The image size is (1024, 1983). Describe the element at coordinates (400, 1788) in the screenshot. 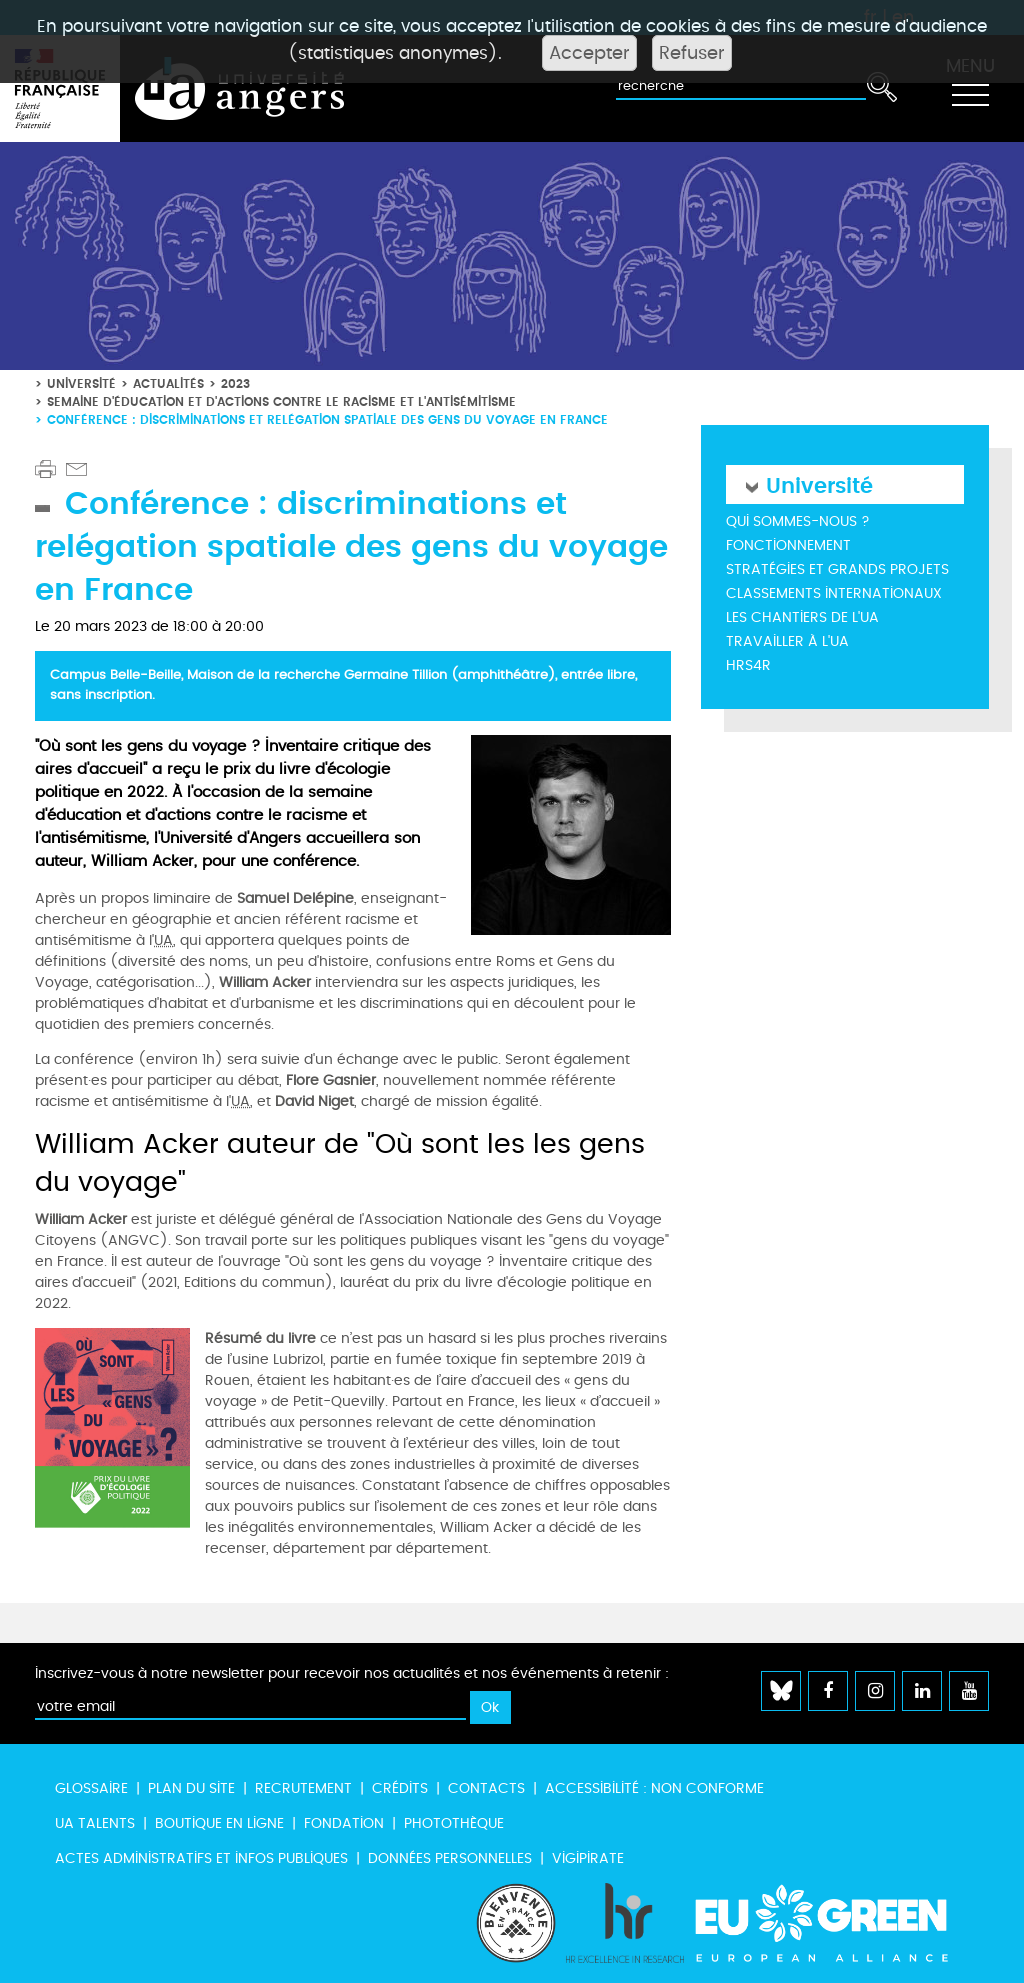

I see `Crédits` at that location.